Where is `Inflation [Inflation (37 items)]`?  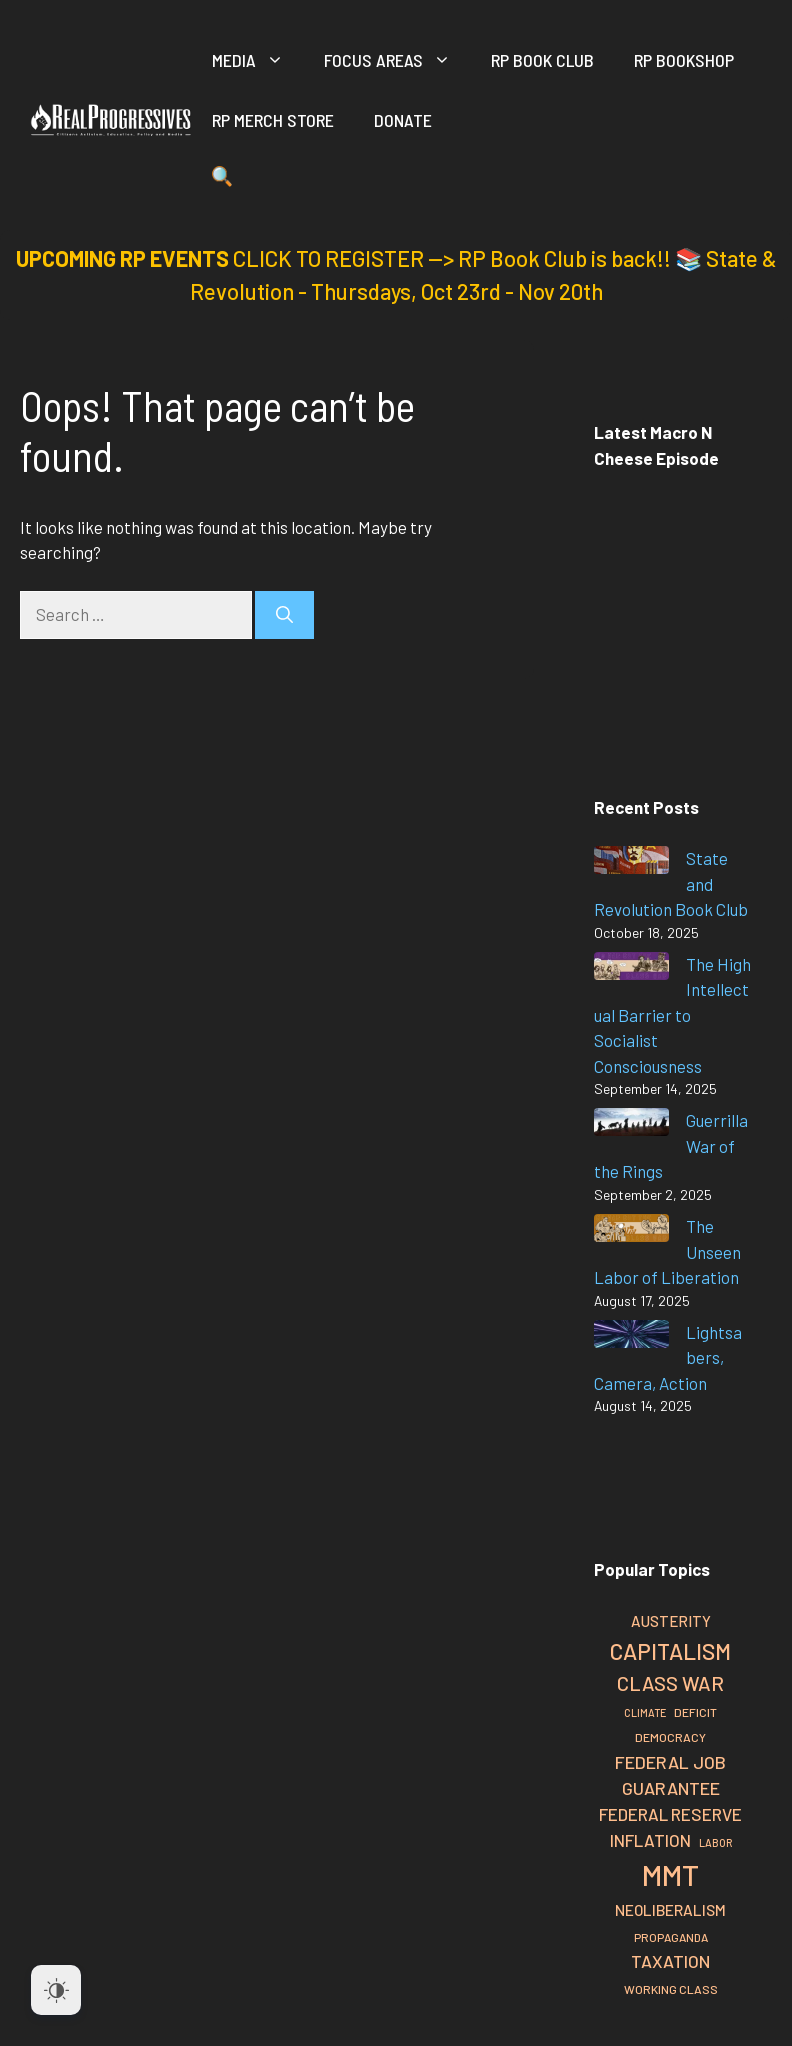
Inflation [Inflation (37 items)] is located at coordinates (650, 1840).